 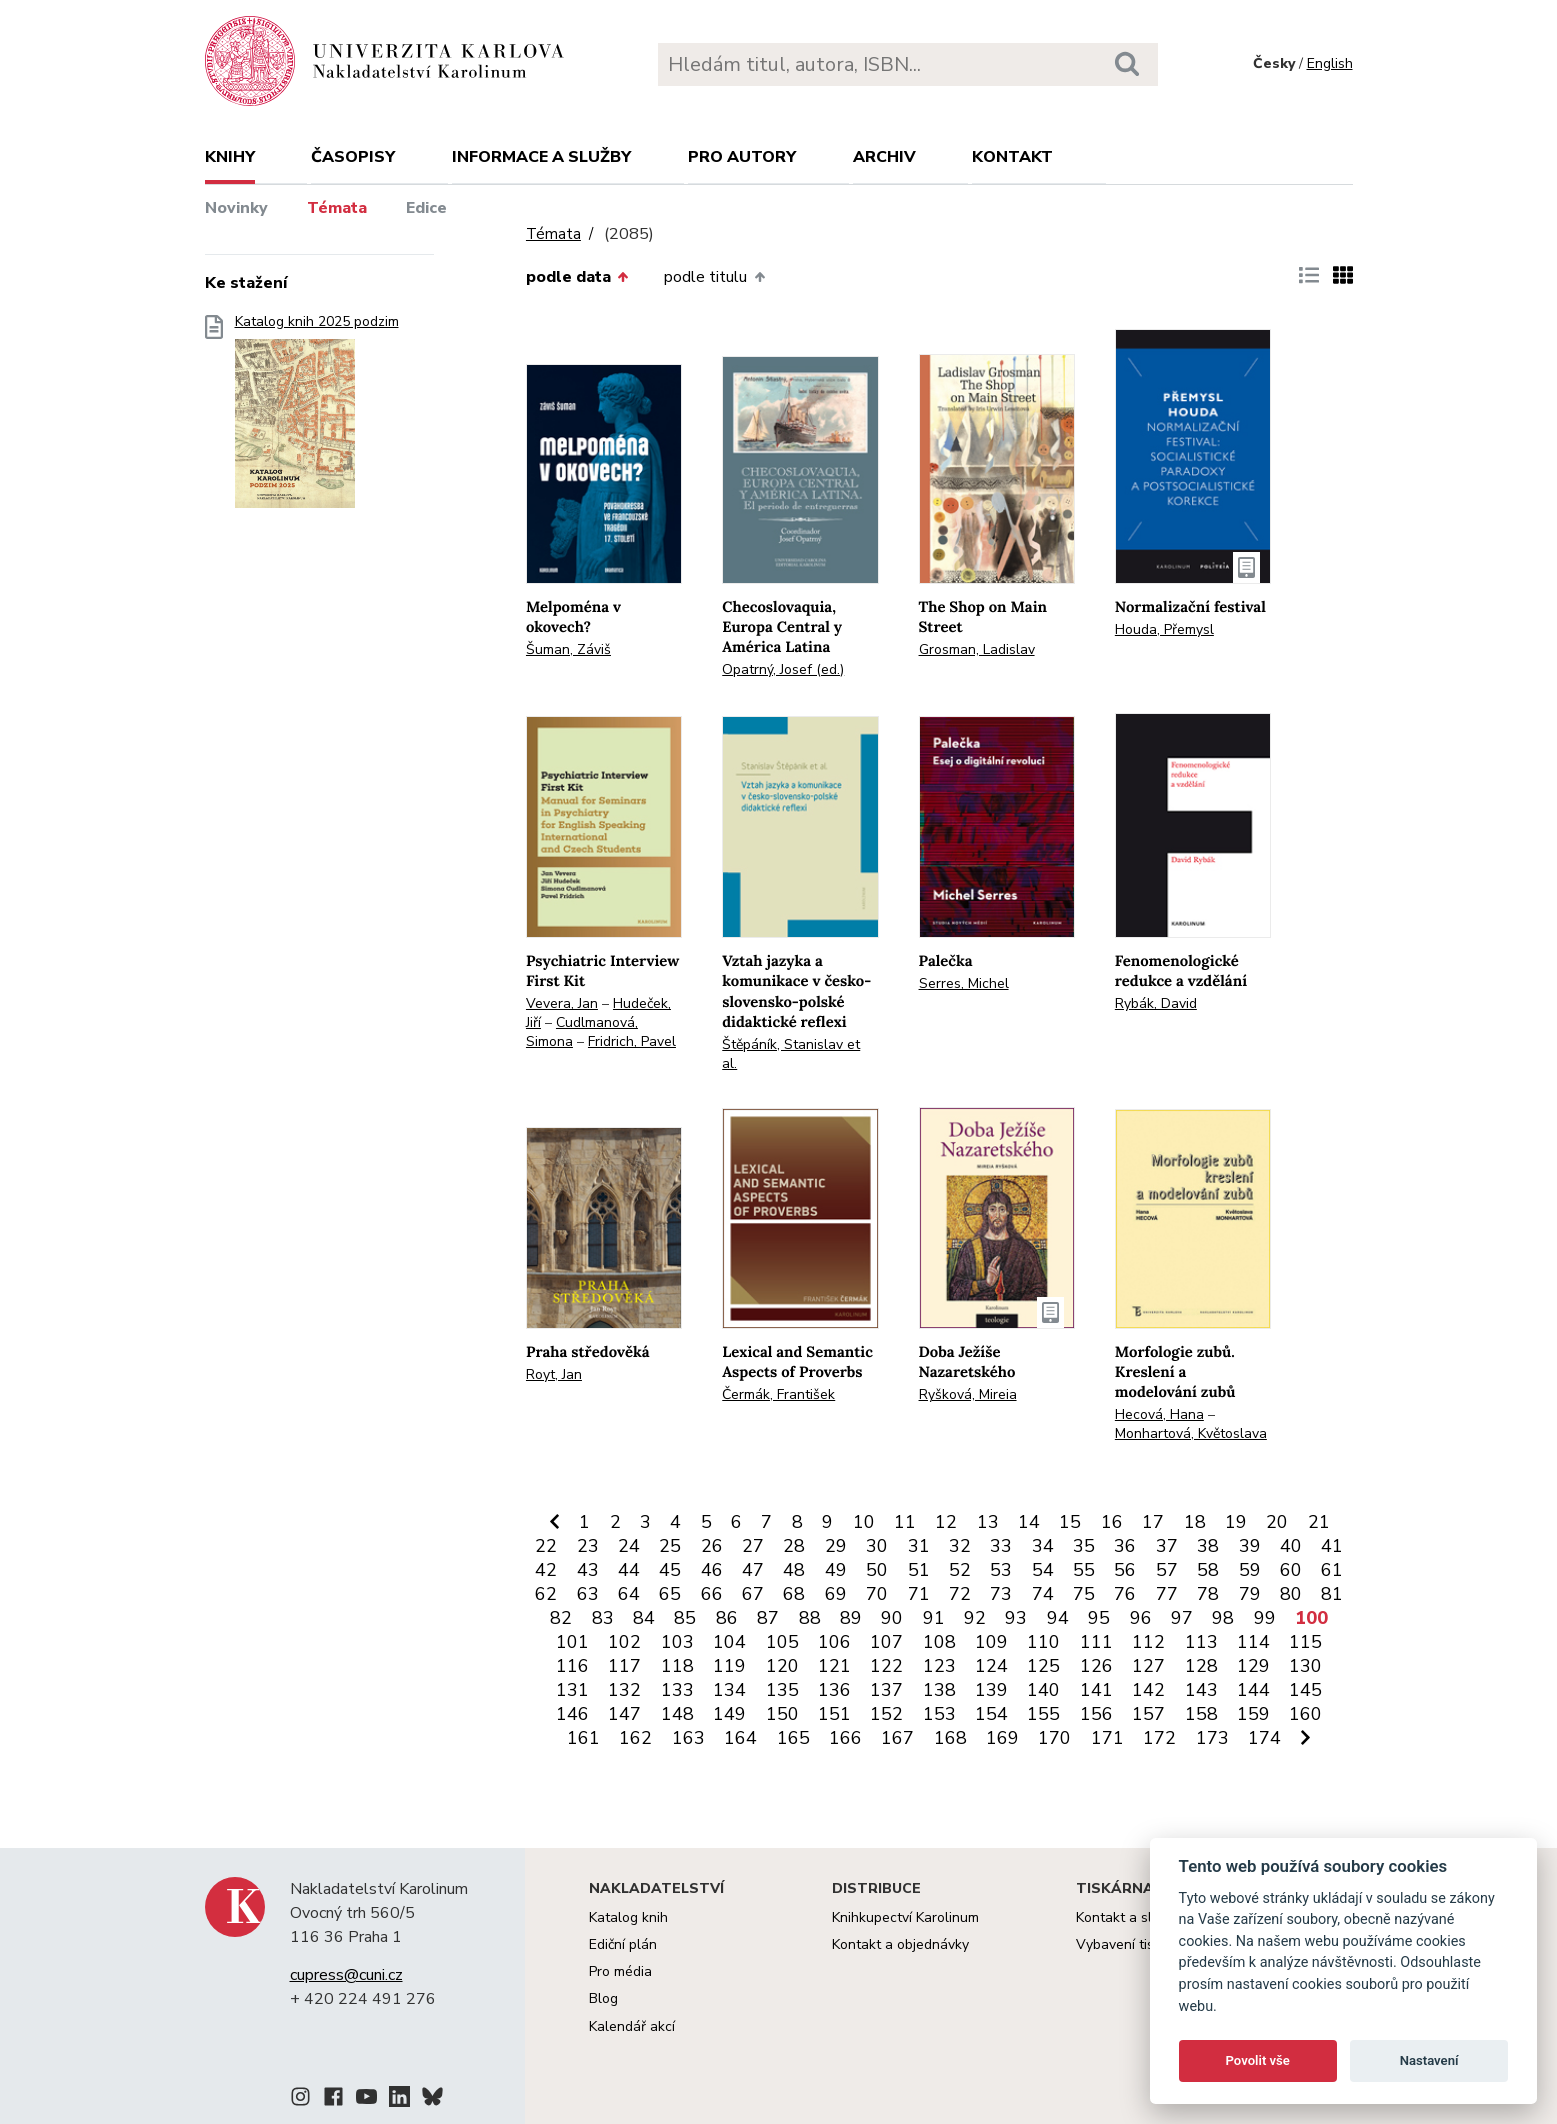 What do you see at coordinates (1141, 1618) in the screenshot?
I see `96` at bounding box center [1141, 1618].